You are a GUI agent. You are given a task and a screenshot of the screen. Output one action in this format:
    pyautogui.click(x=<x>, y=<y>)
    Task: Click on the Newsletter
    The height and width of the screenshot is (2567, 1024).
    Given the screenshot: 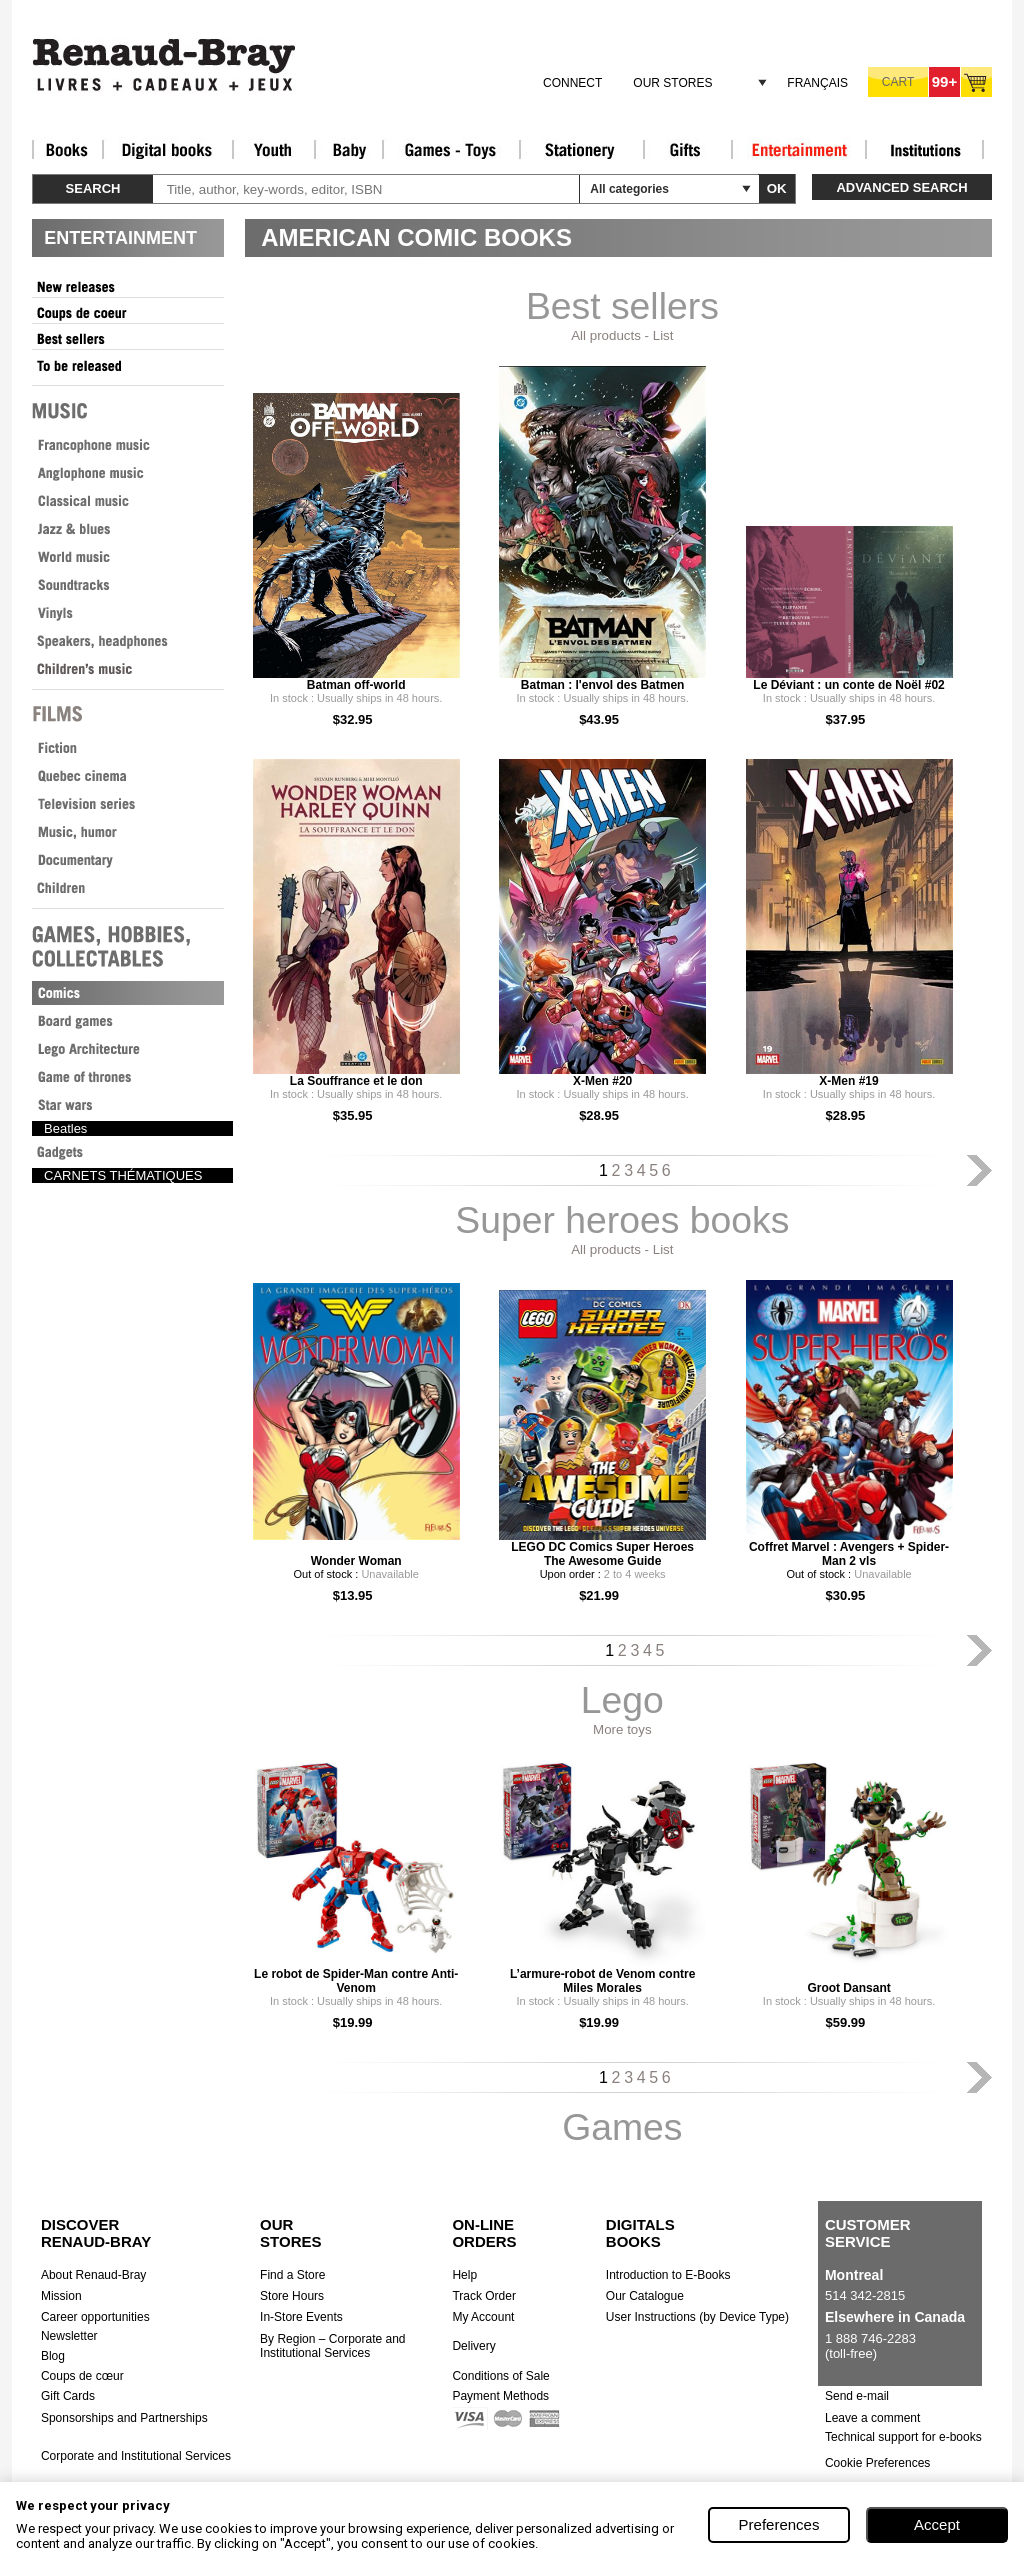 What is the action you would take?
    pyautogui.click(x=69, y=2336)
    